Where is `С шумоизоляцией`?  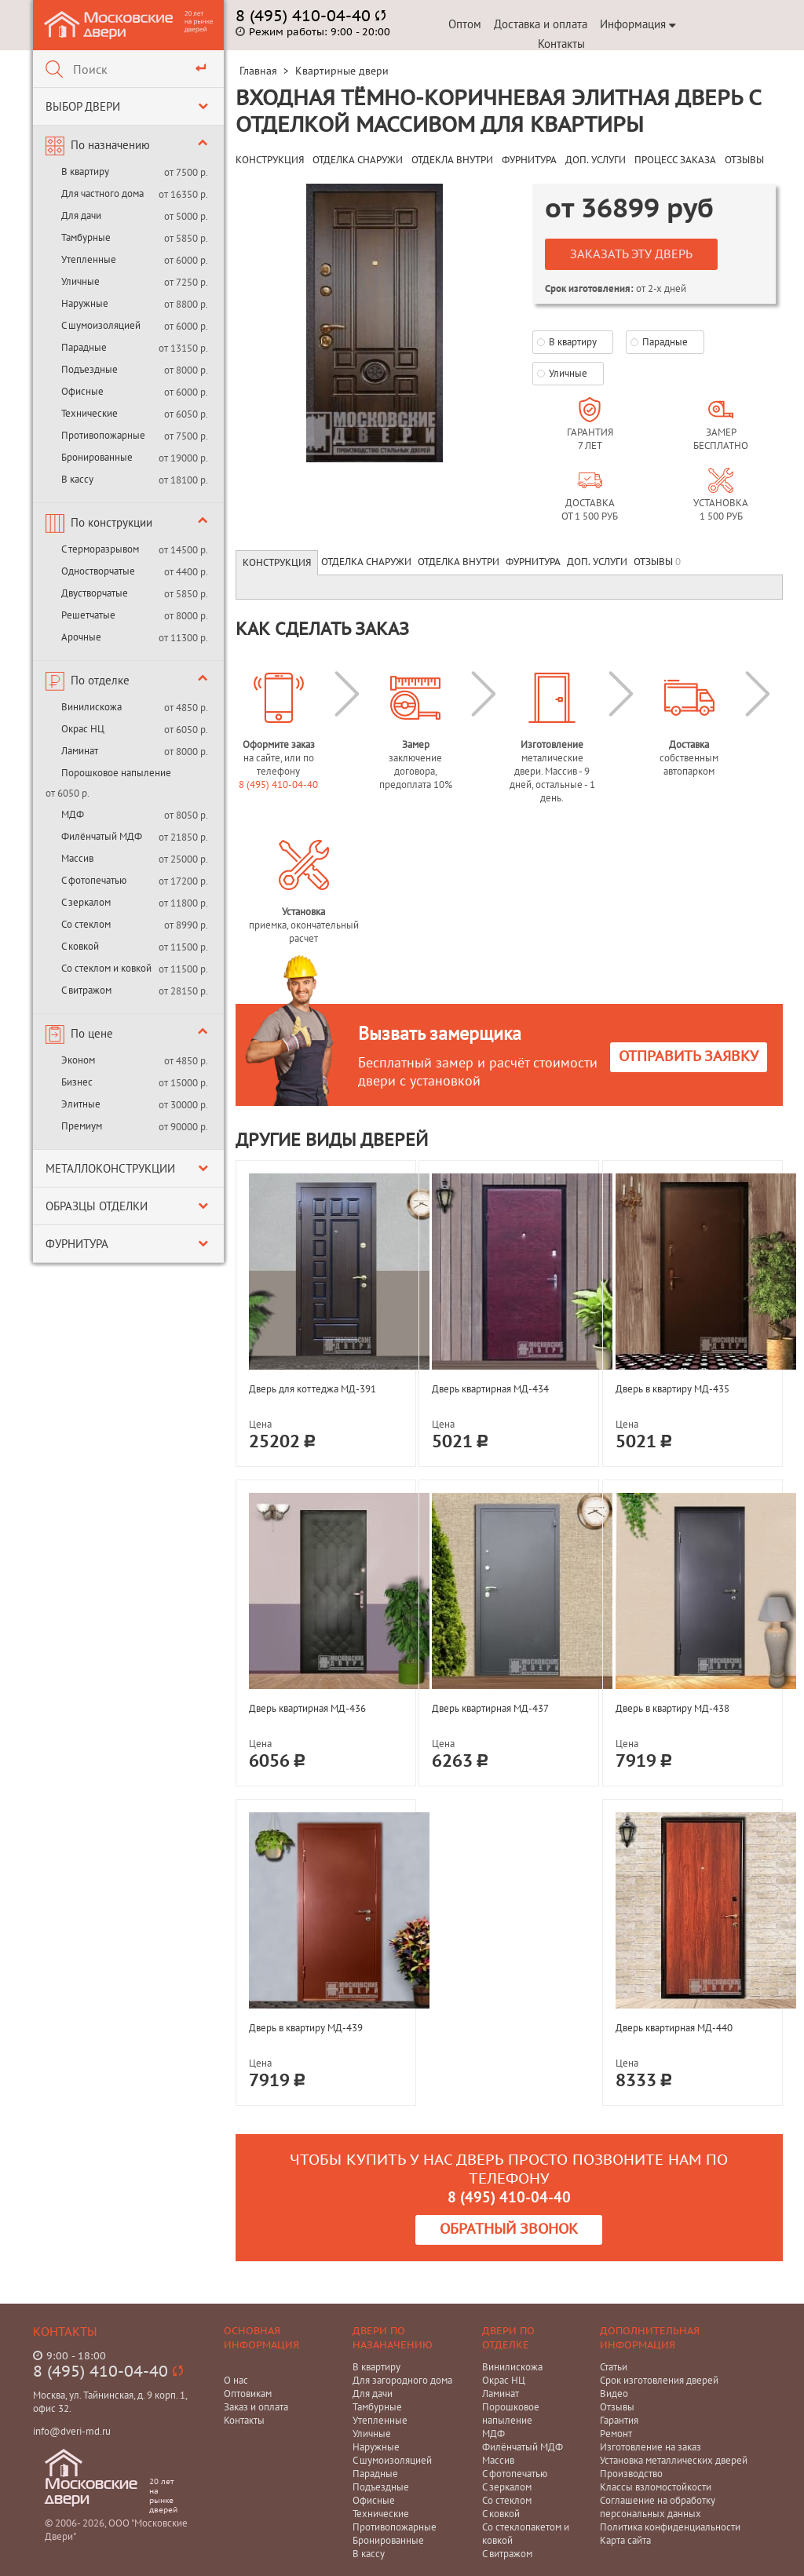
С шумоизоляцией is located at coordinates (101, 325).